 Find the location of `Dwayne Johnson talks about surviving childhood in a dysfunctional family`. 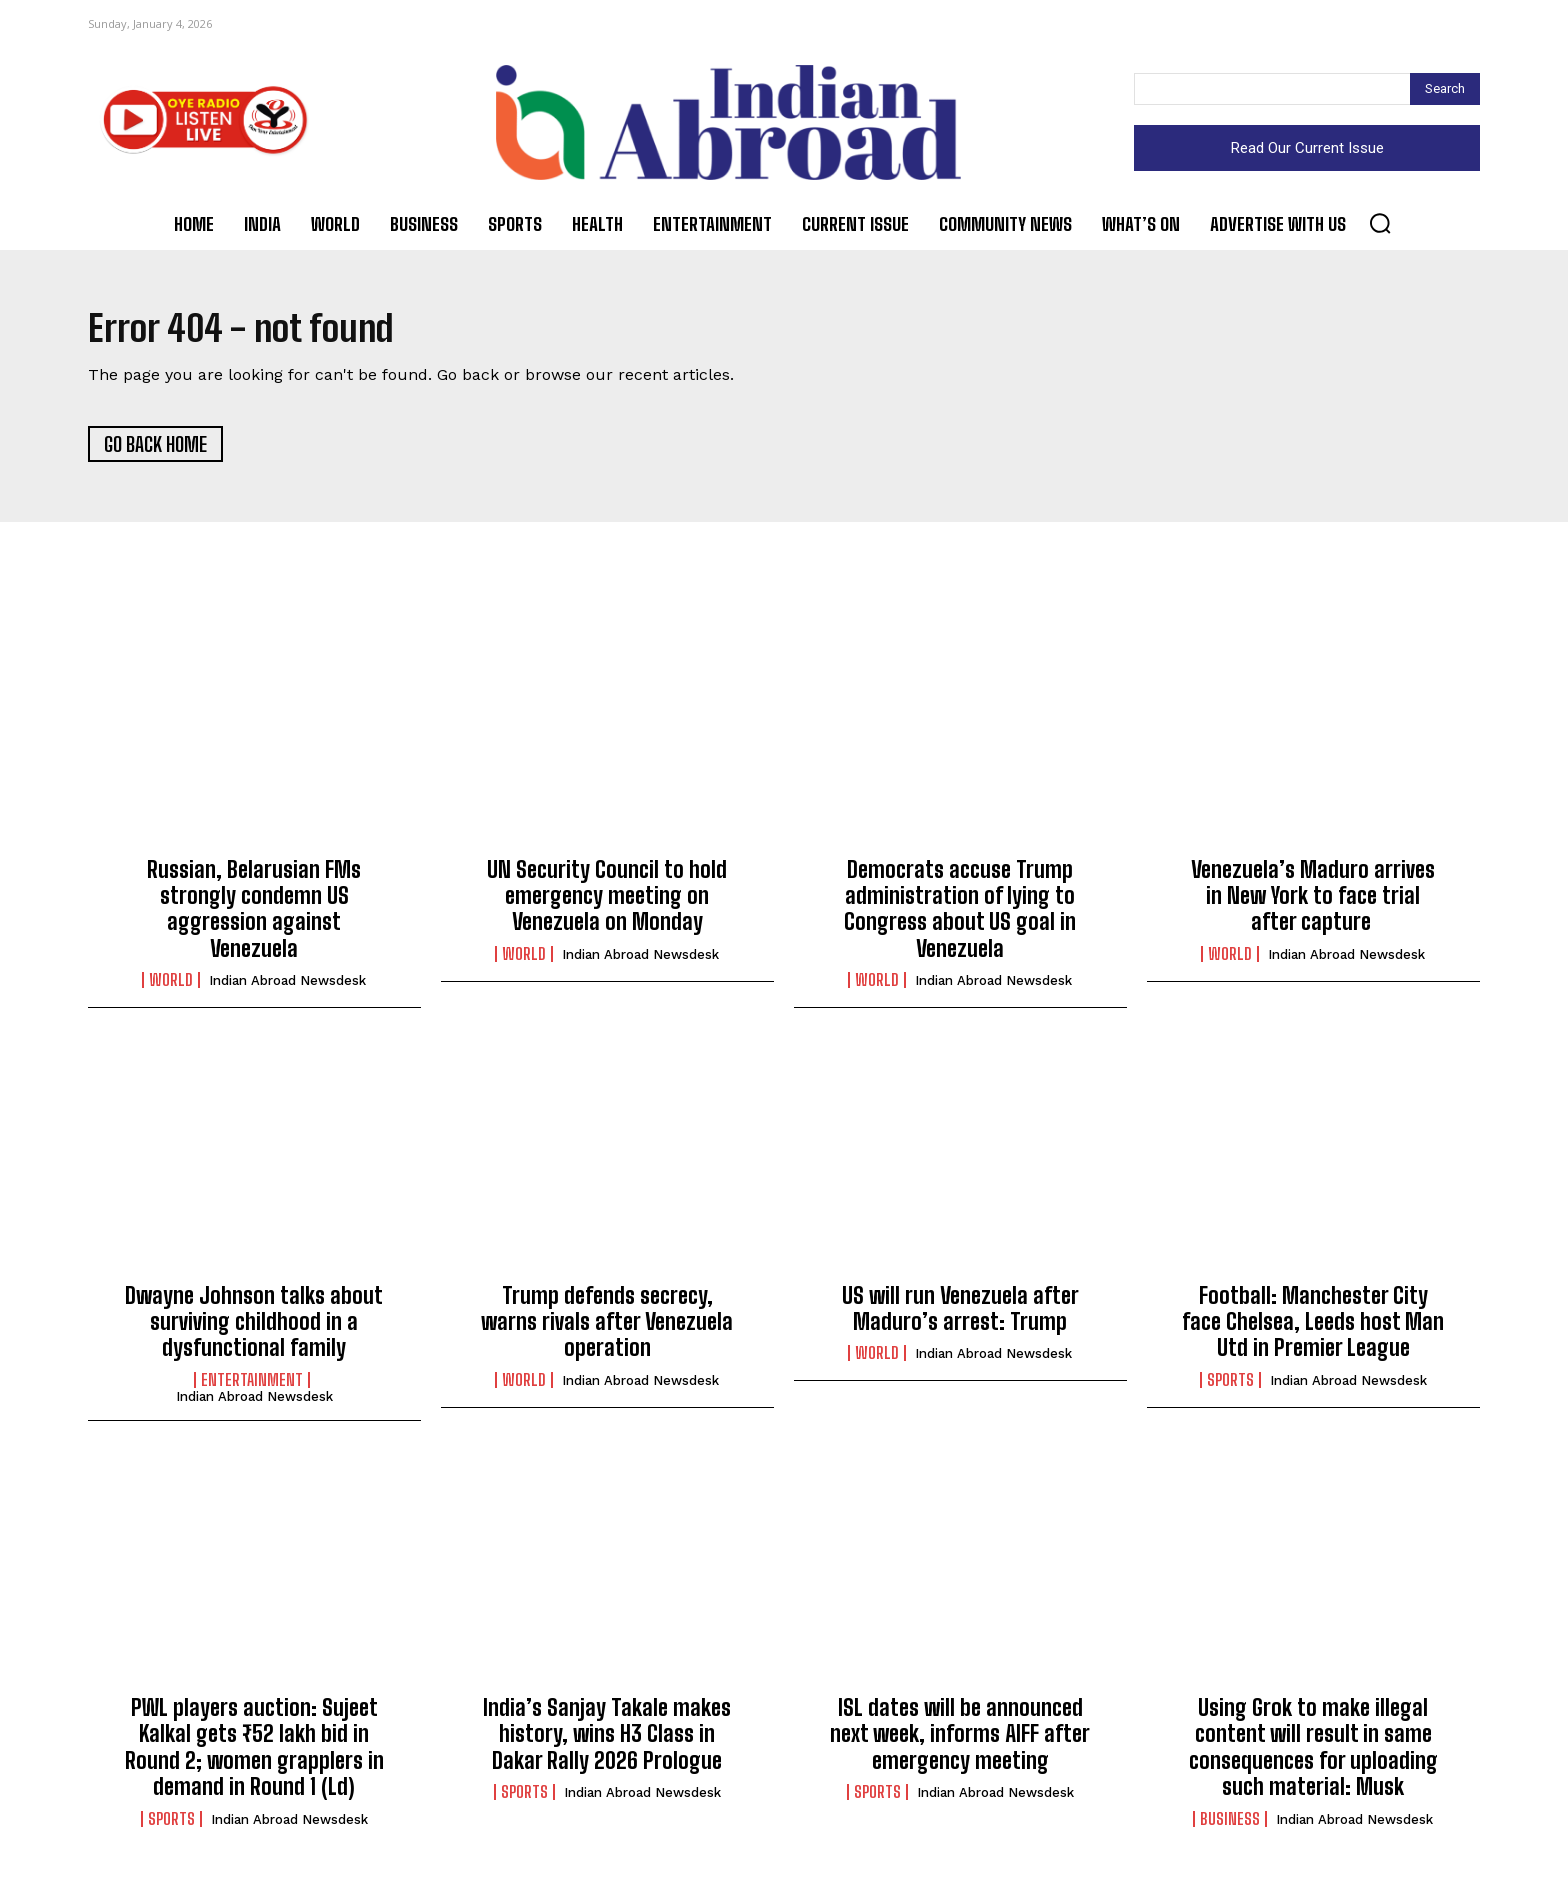

Dwayne Johnson talks about surviving childhood in a dysfunctional family is located at coordinates (254, 1327).